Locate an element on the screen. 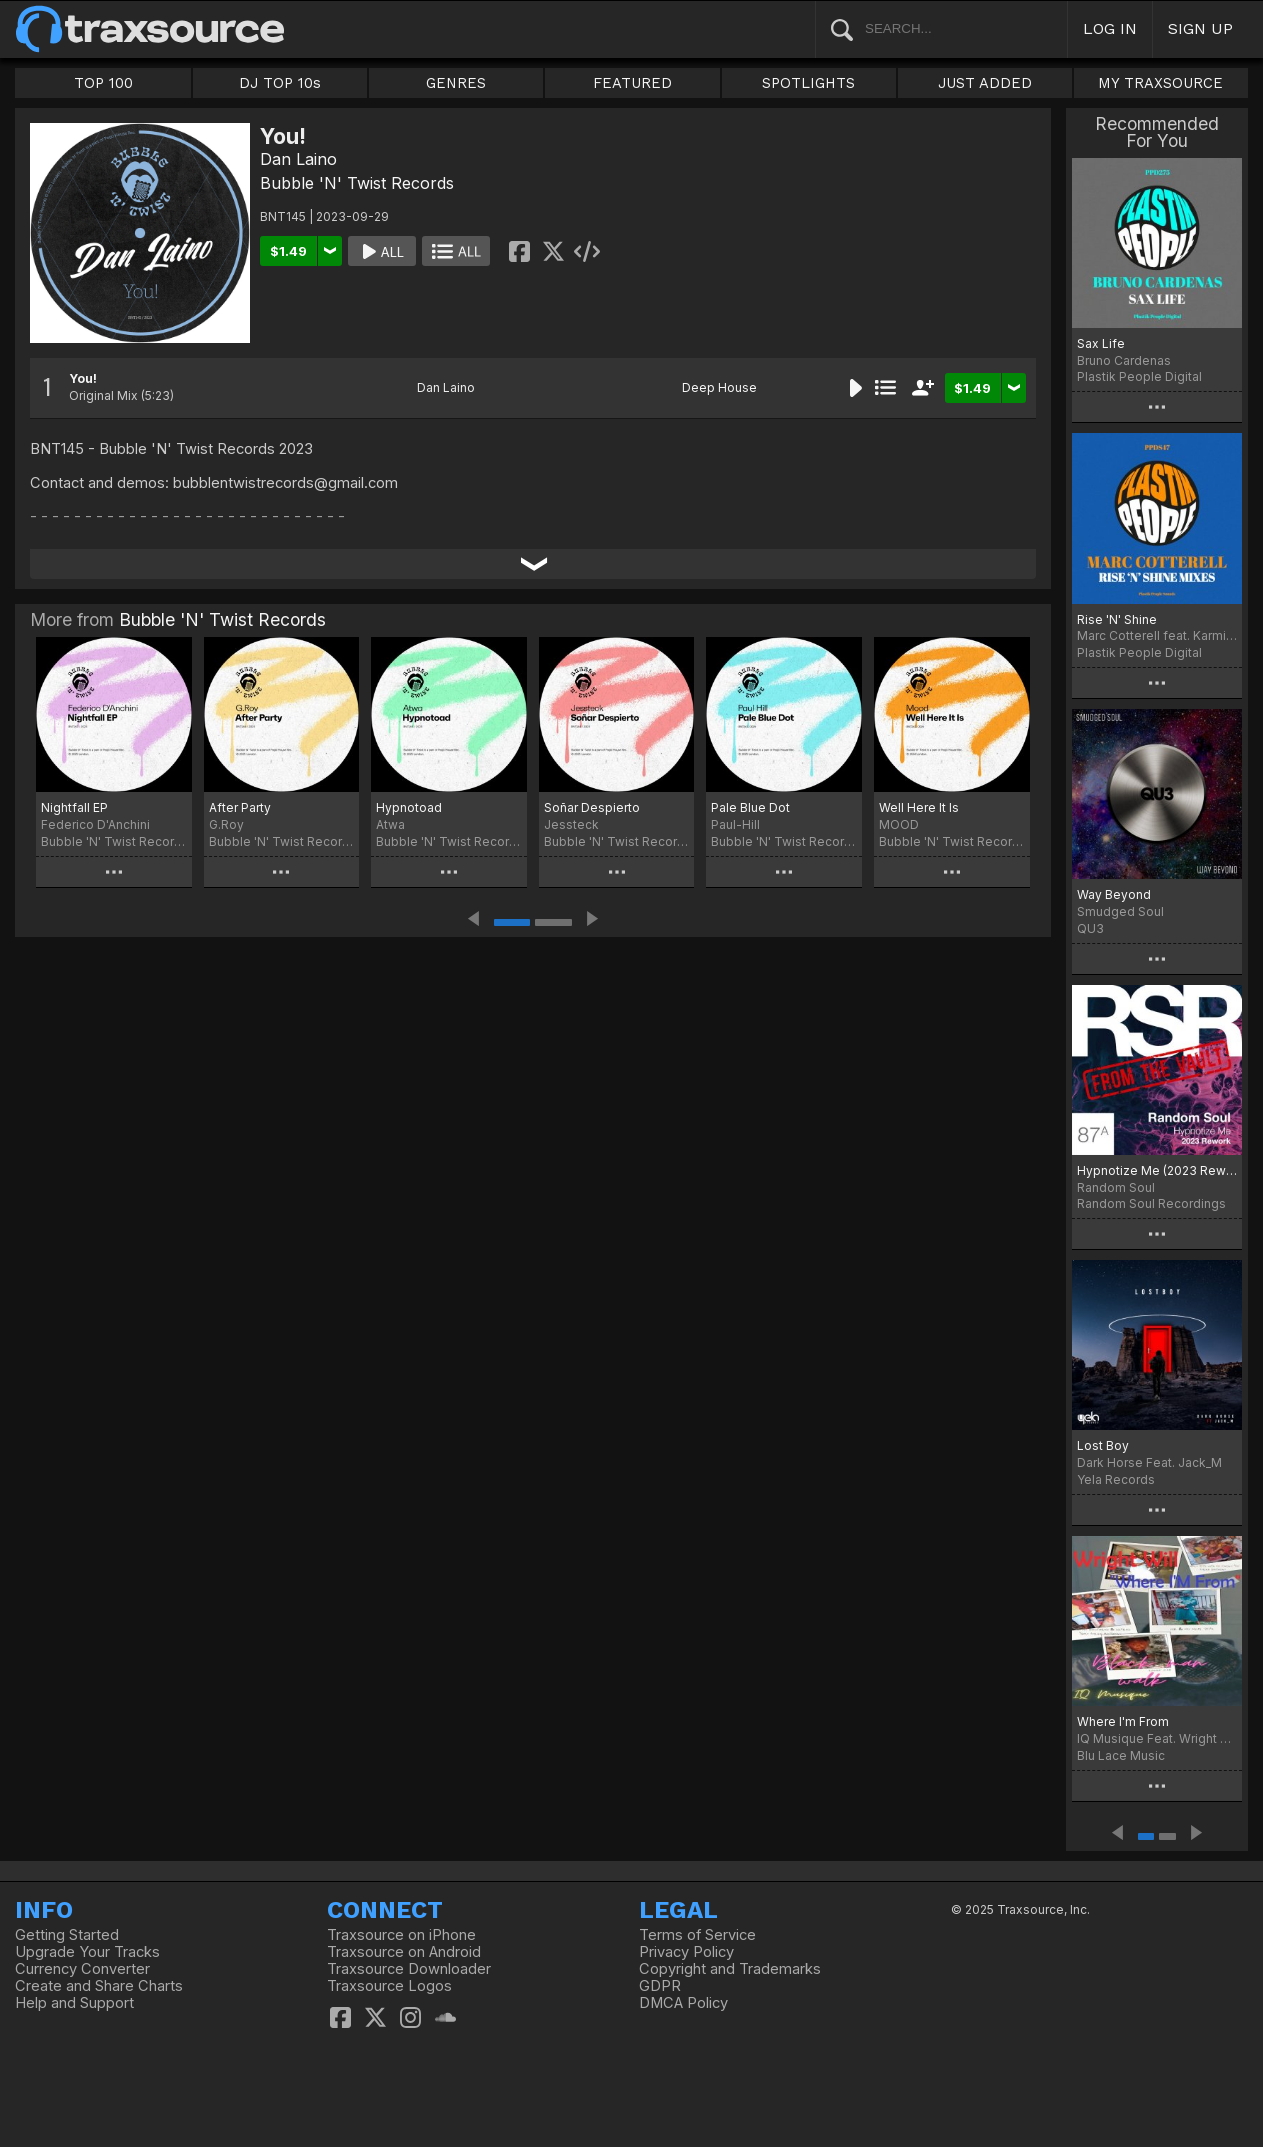  Deep House is located at coordinates (719, 387).